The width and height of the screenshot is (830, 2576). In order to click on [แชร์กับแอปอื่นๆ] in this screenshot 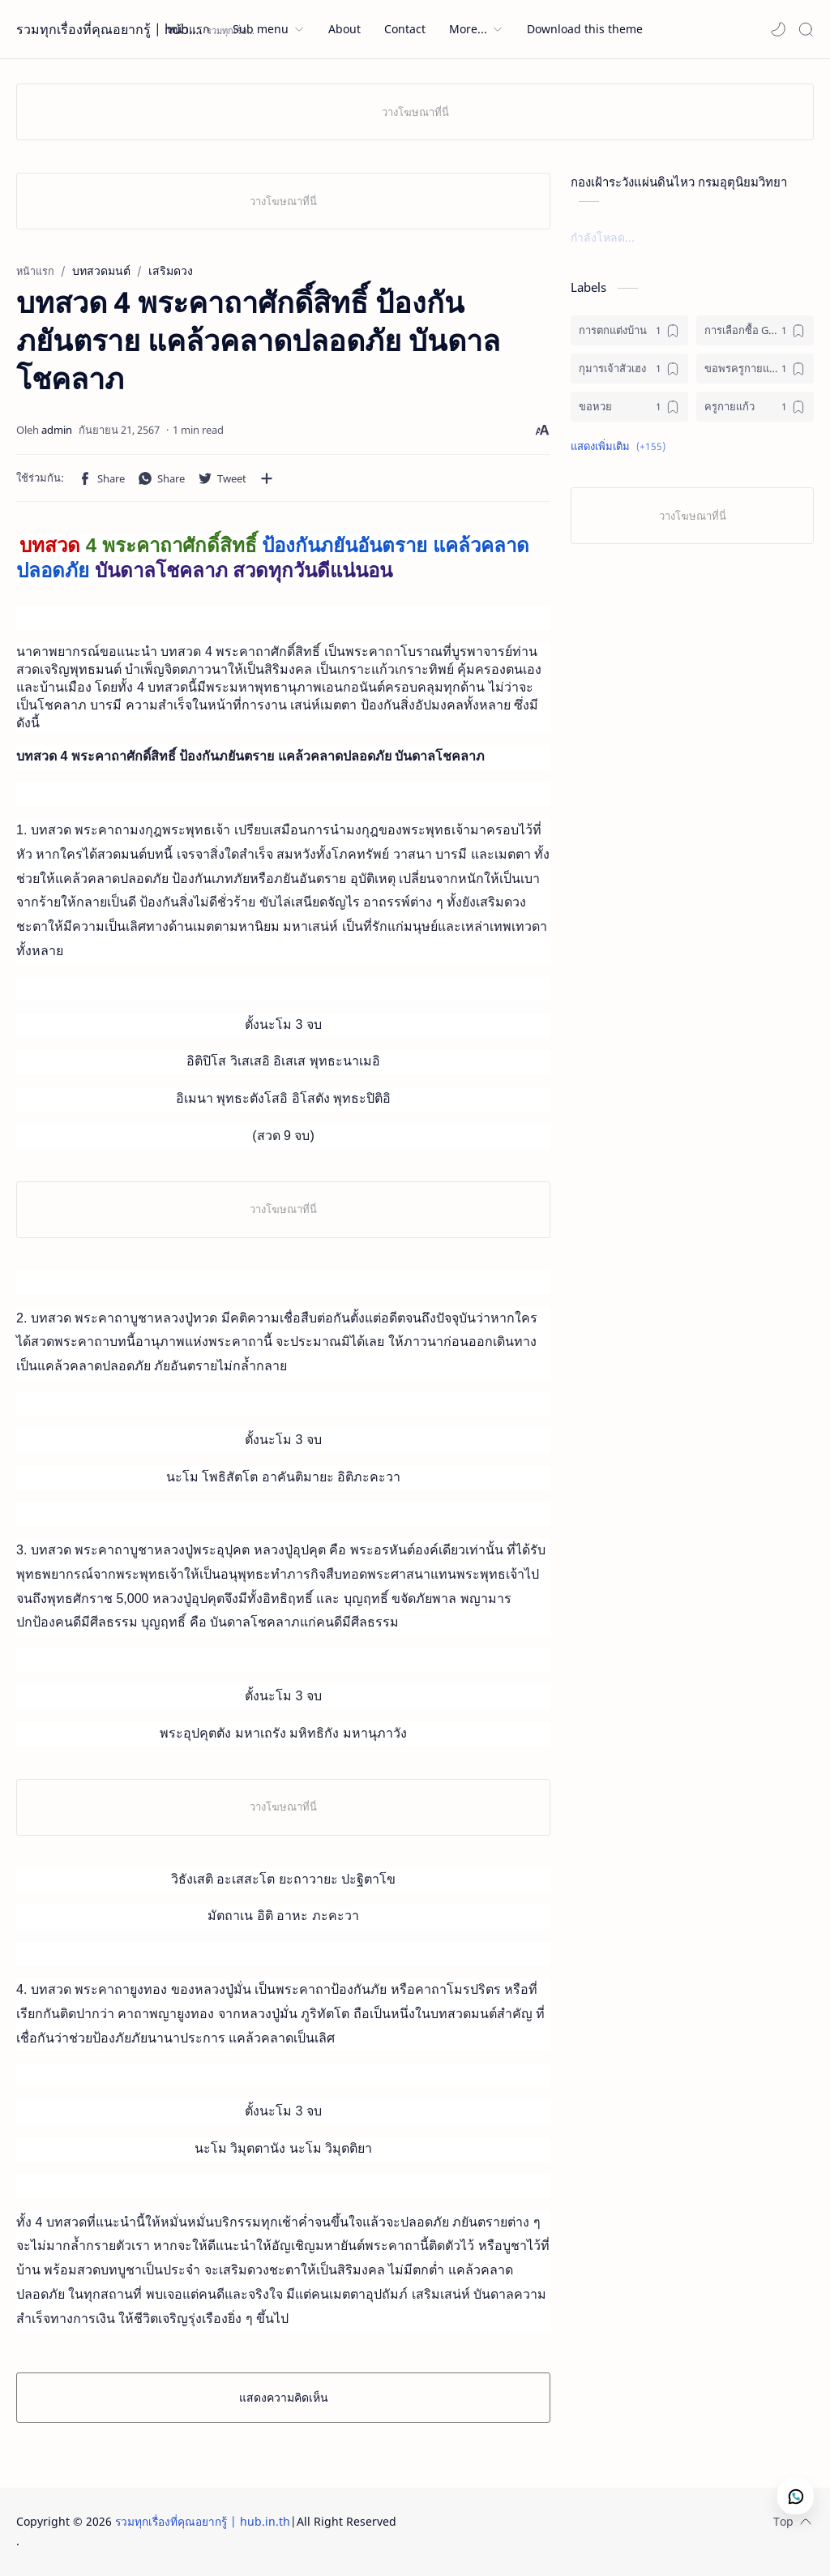, I will do `click(266, 478)`.